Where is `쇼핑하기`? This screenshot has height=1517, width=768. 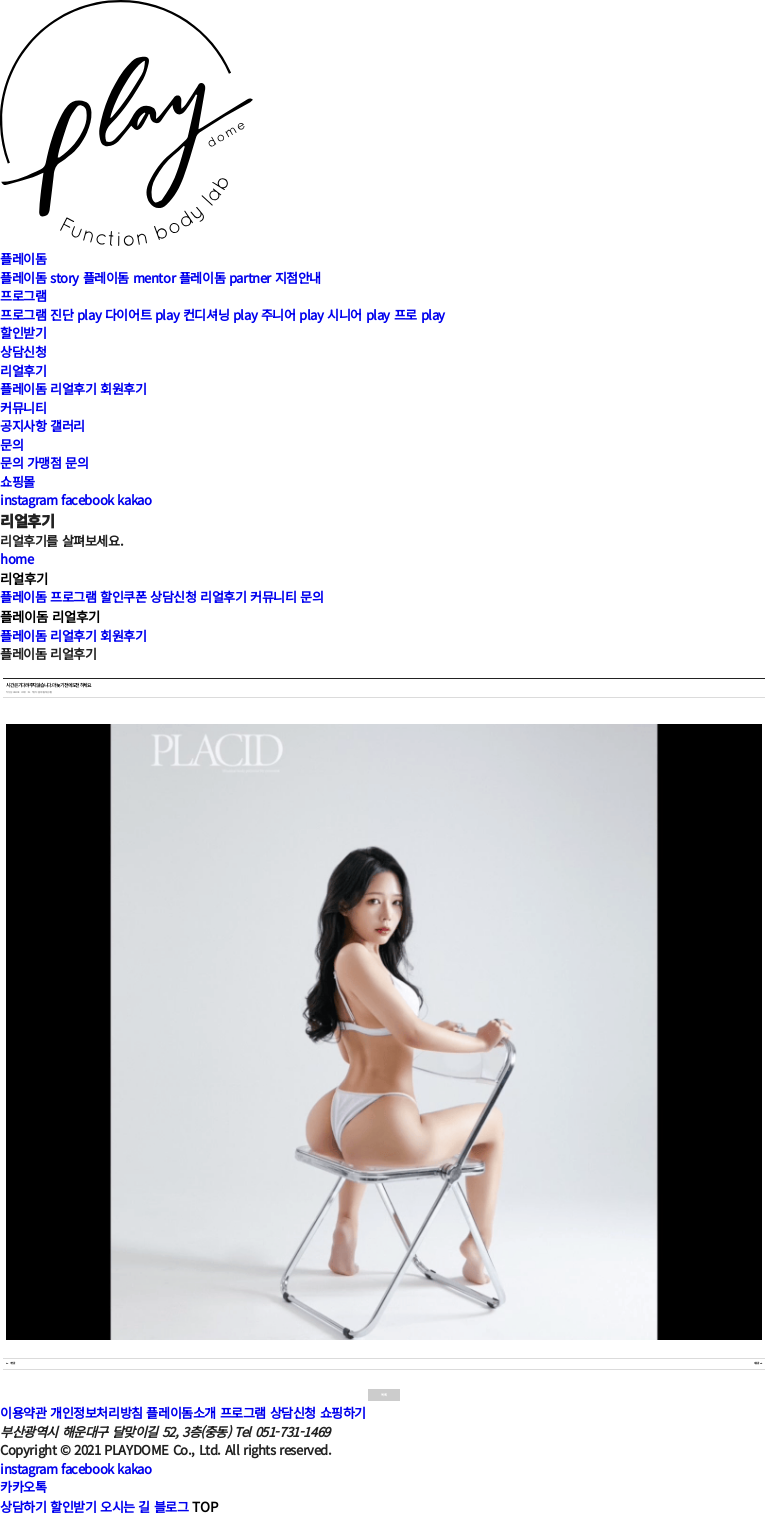 쇼핑하기 is located at coordinates (343, 1412).